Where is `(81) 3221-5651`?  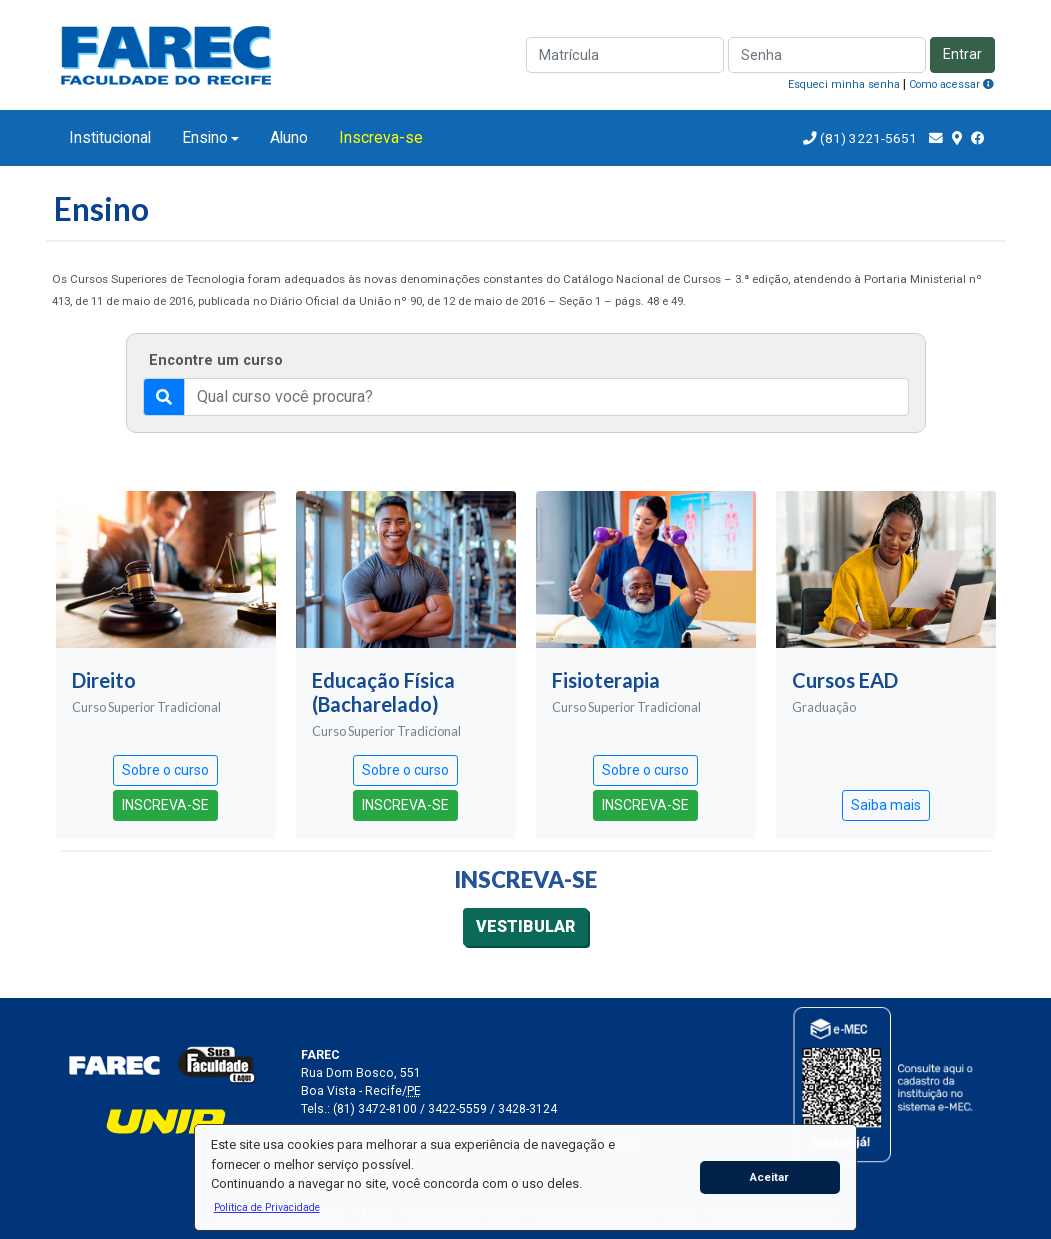 (81) 3221-5651 is located at coordinates (868, 138).